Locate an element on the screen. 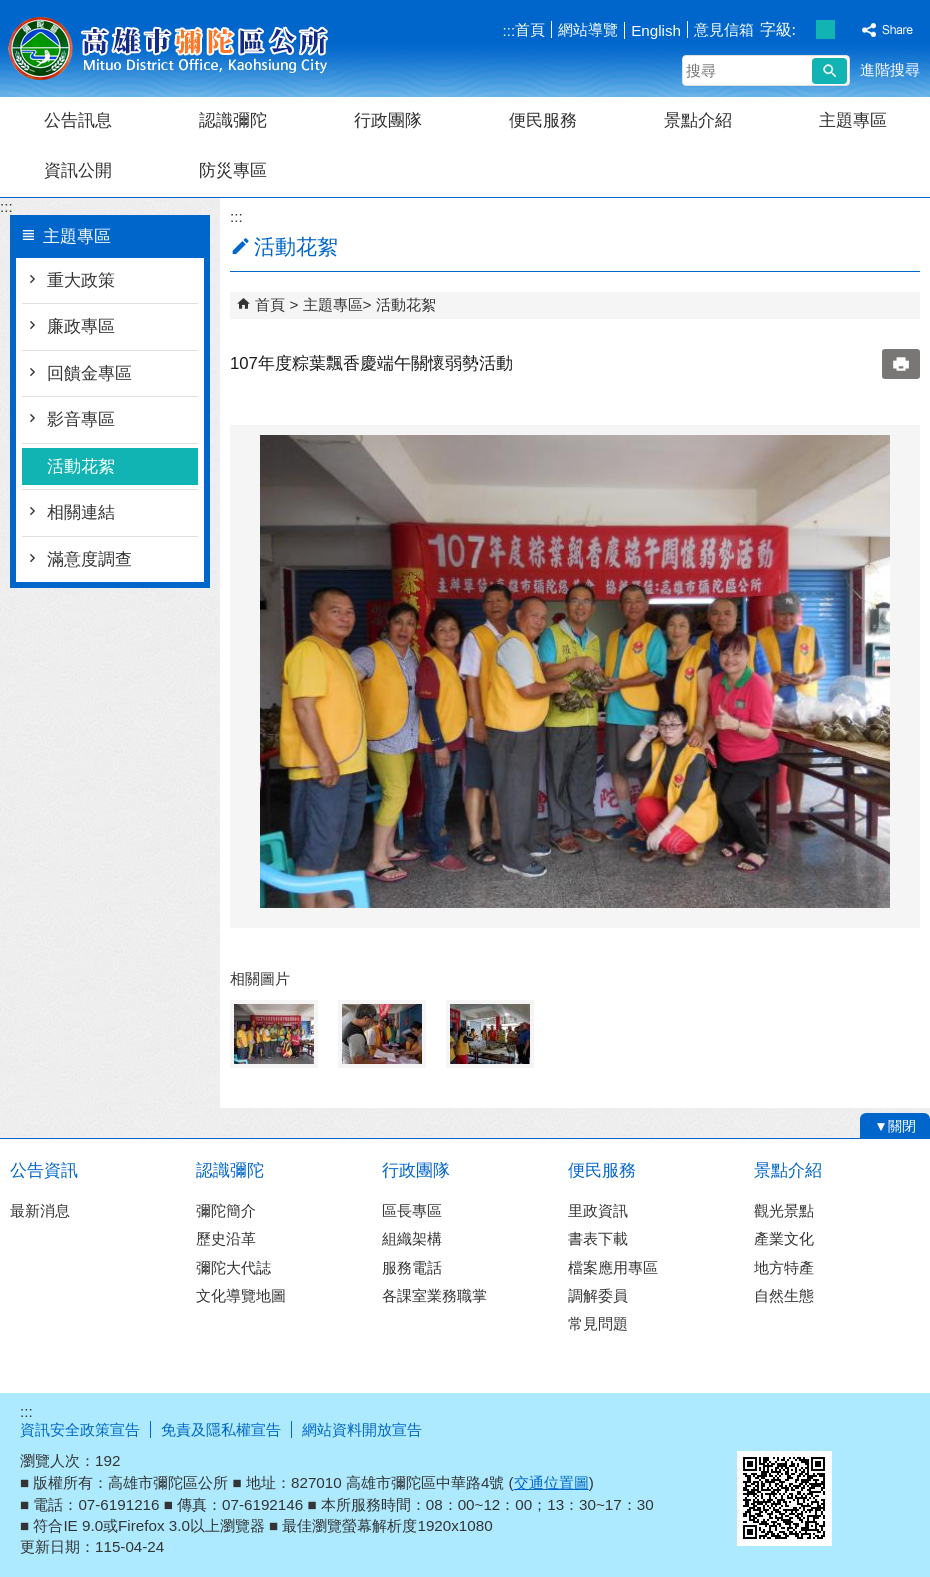 This screenshot has height=1577, width=930. 免責及隱私權宣告 is located at coordinates (221, 1429).